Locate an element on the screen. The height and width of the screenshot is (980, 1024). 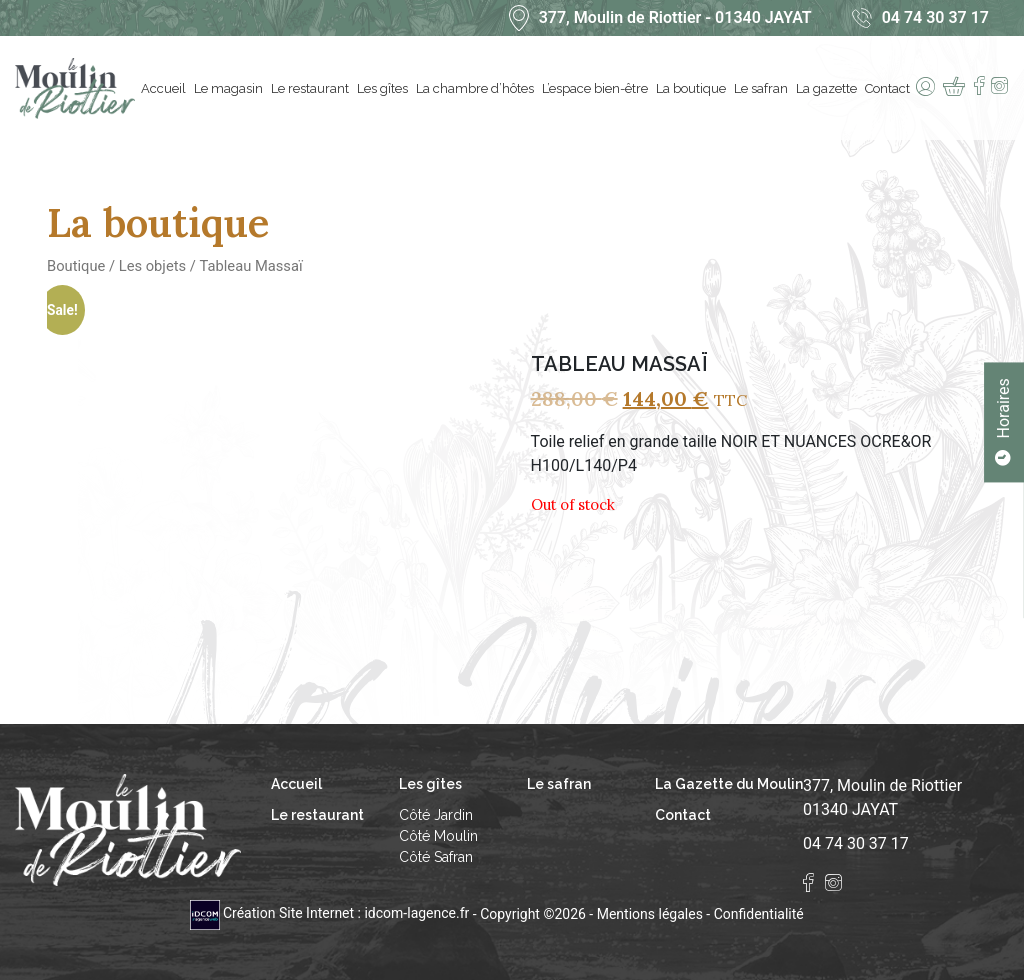
Mentions légales is located at coordinates (650, 913).